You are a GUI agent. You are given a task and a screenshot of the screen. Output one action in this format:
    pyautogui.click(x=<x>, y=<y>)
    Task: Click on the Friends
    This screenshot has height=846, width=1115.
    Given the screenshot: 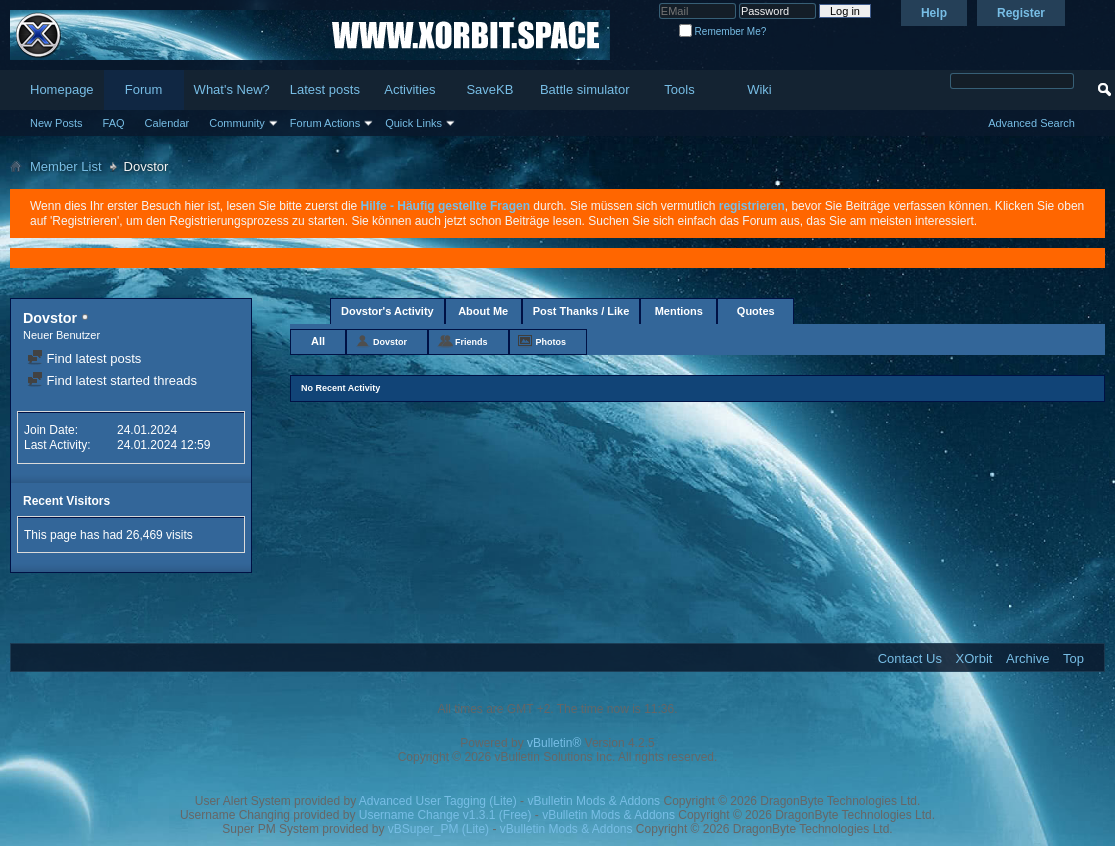 What is the action you would take?
    pyautogui.click(x=471, y=342)
    